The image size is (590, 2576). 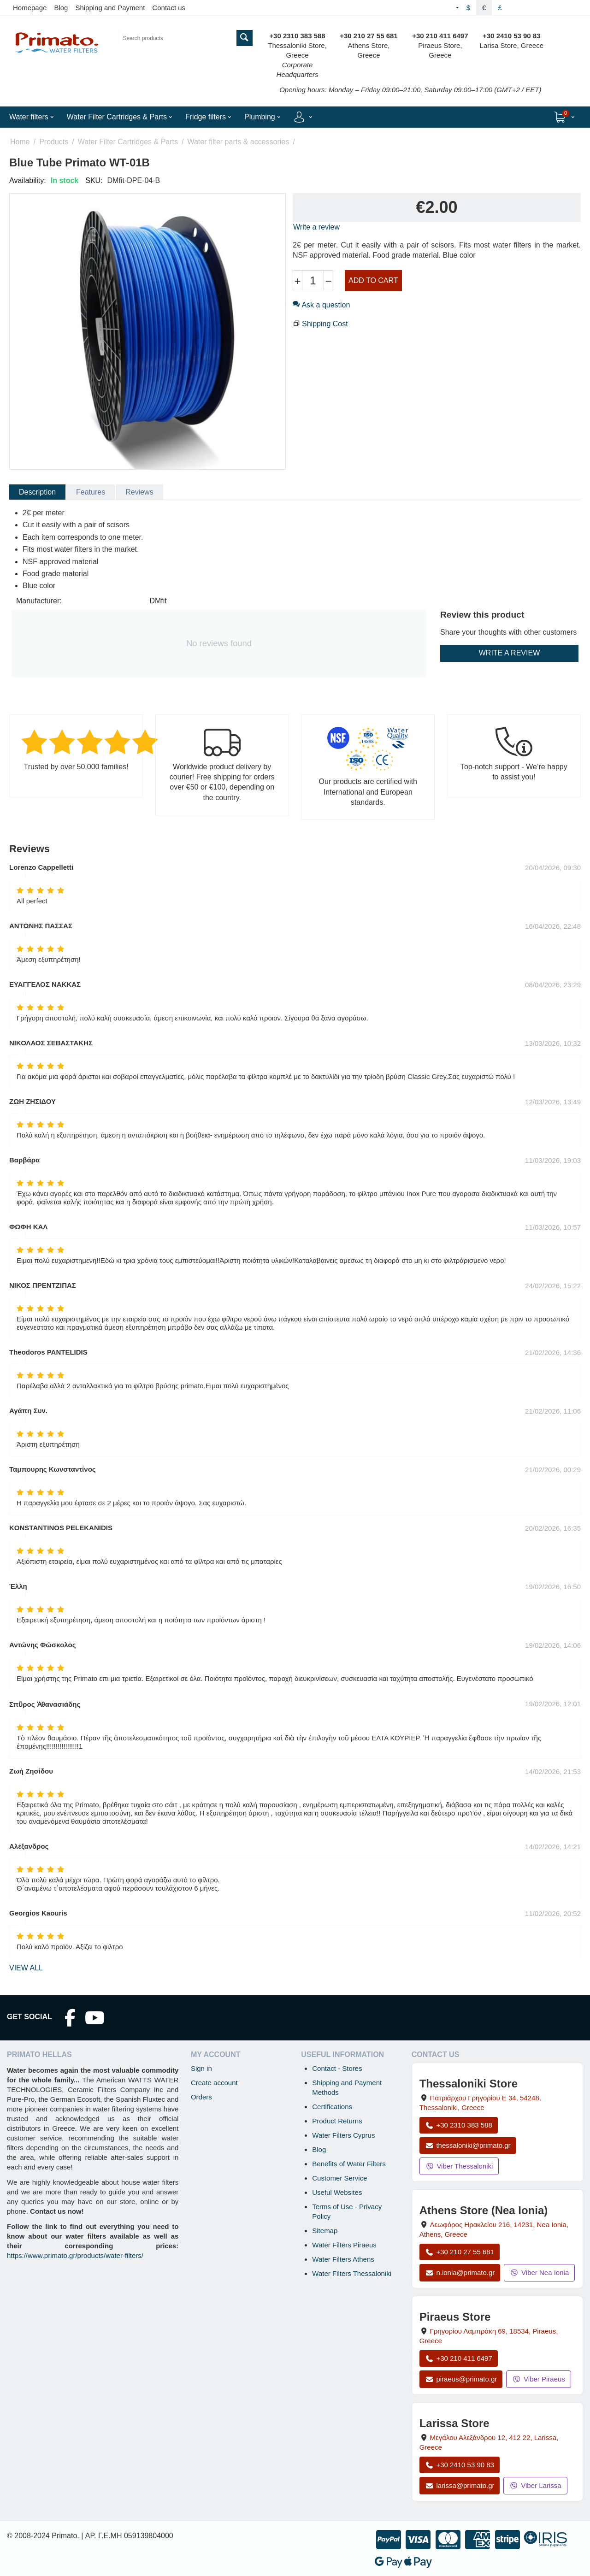 I want to click on Sitemap, so click(x=324, y=2230).